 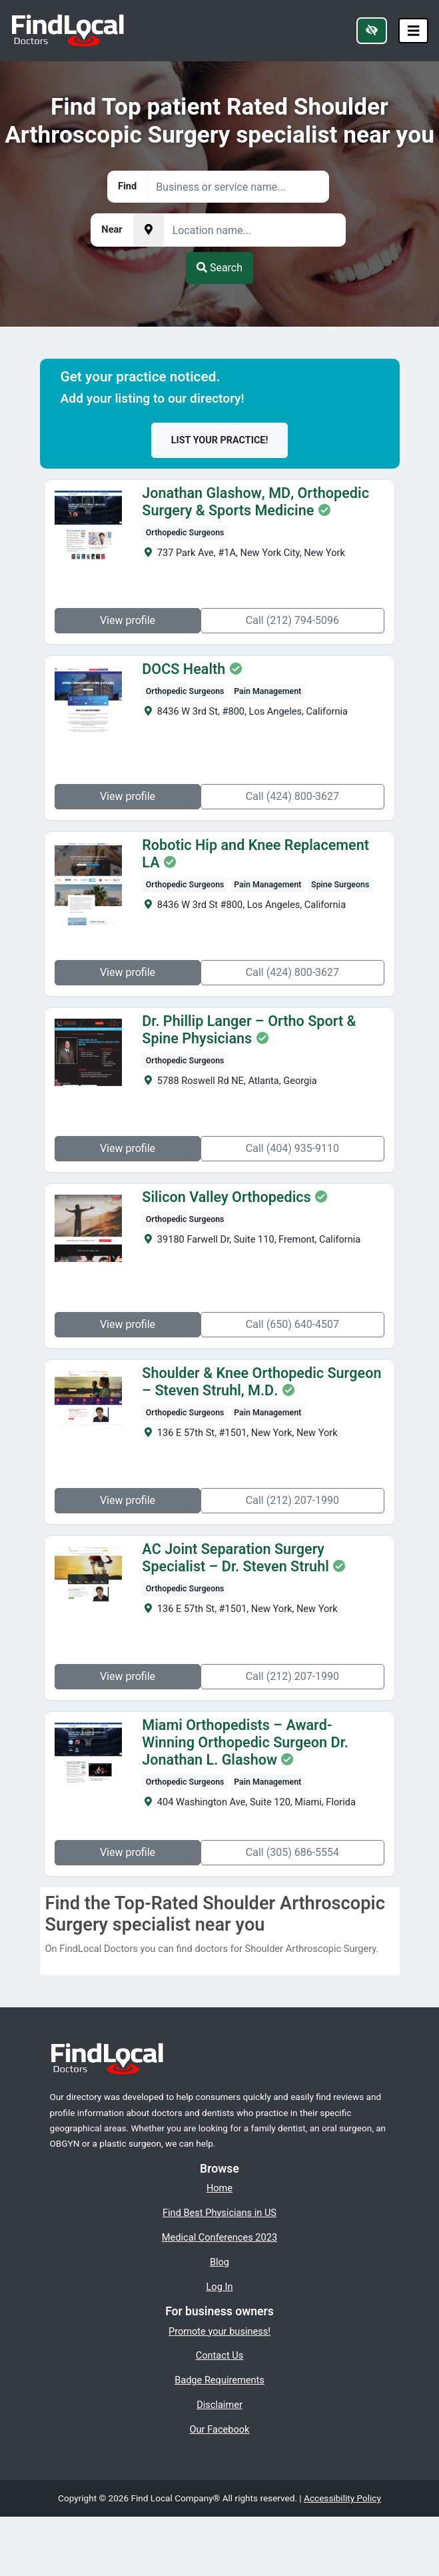 What do you see at coordinates (294, 1852) in the screenshot?
I see `Call (305) 686-5554` at bounding box center [294, 1852].